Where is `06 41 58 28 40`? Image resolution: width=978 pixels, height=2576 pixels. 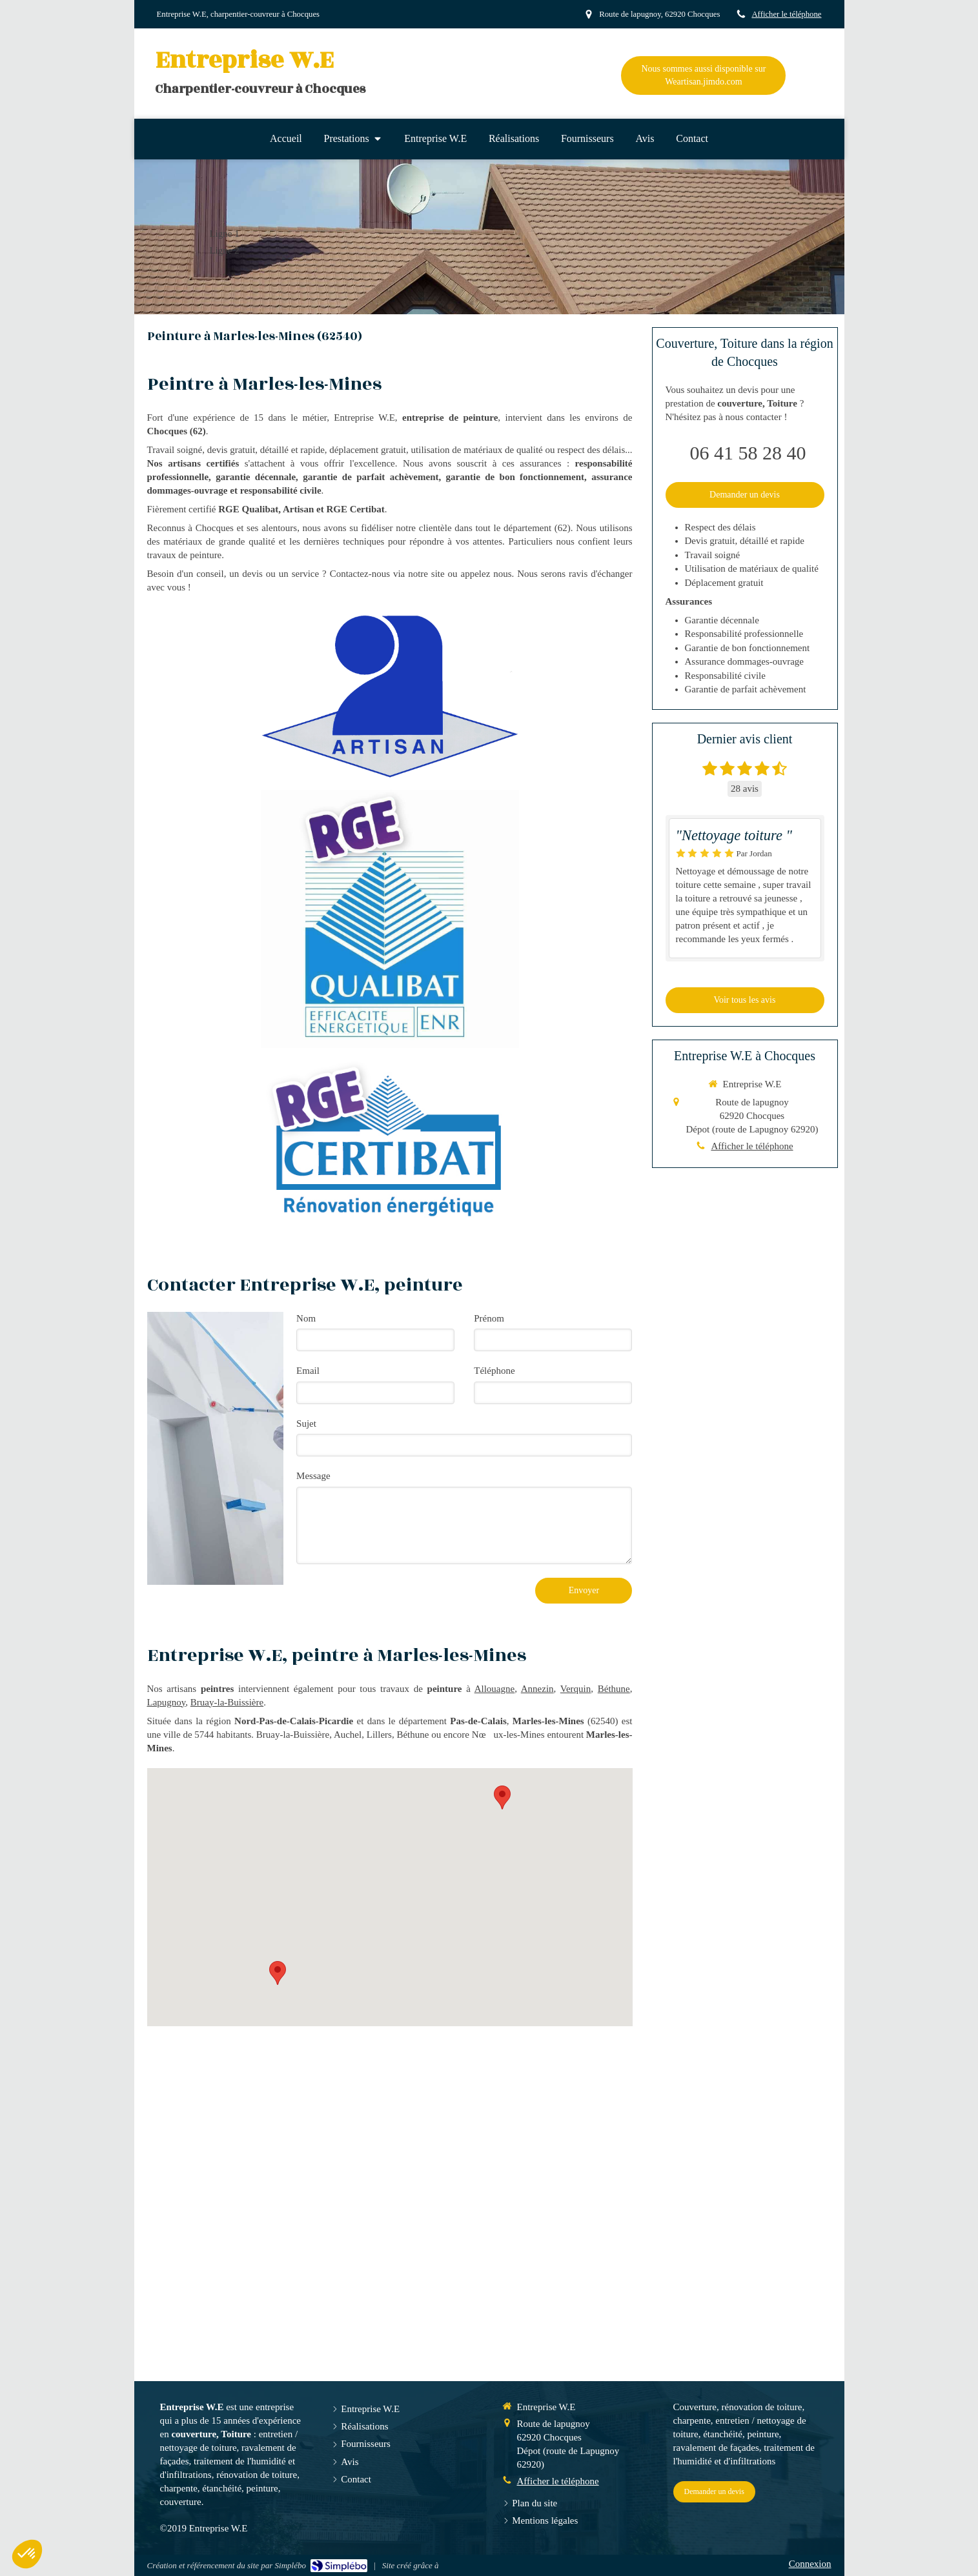
06 41 58 28 40 is located at coordinates (748, 452).